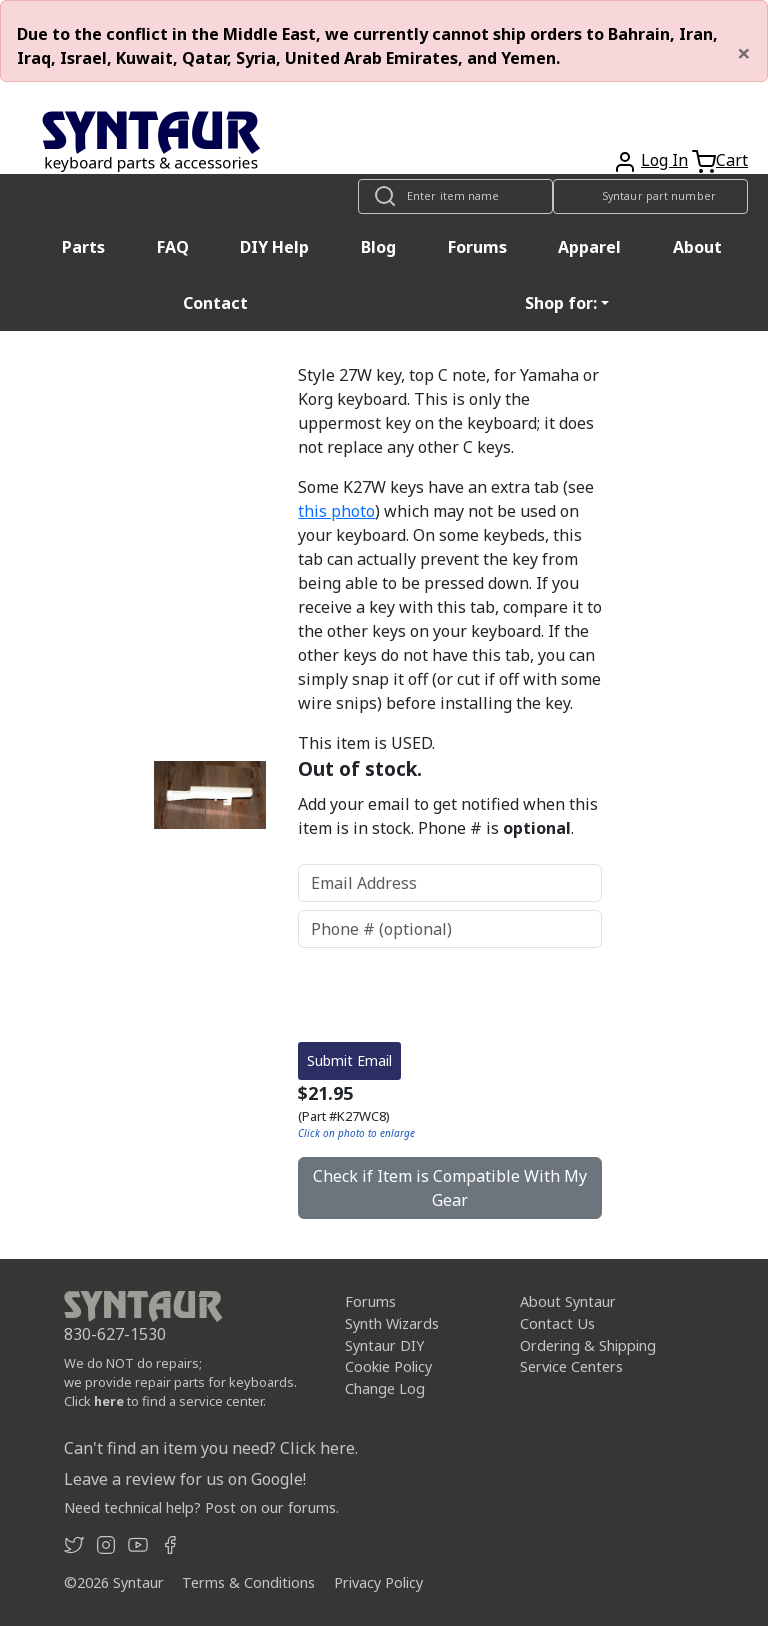  What do you see at coordinates (744, 53) in the screenshot?
I see `[Close]` at bounding box center [744, 53].